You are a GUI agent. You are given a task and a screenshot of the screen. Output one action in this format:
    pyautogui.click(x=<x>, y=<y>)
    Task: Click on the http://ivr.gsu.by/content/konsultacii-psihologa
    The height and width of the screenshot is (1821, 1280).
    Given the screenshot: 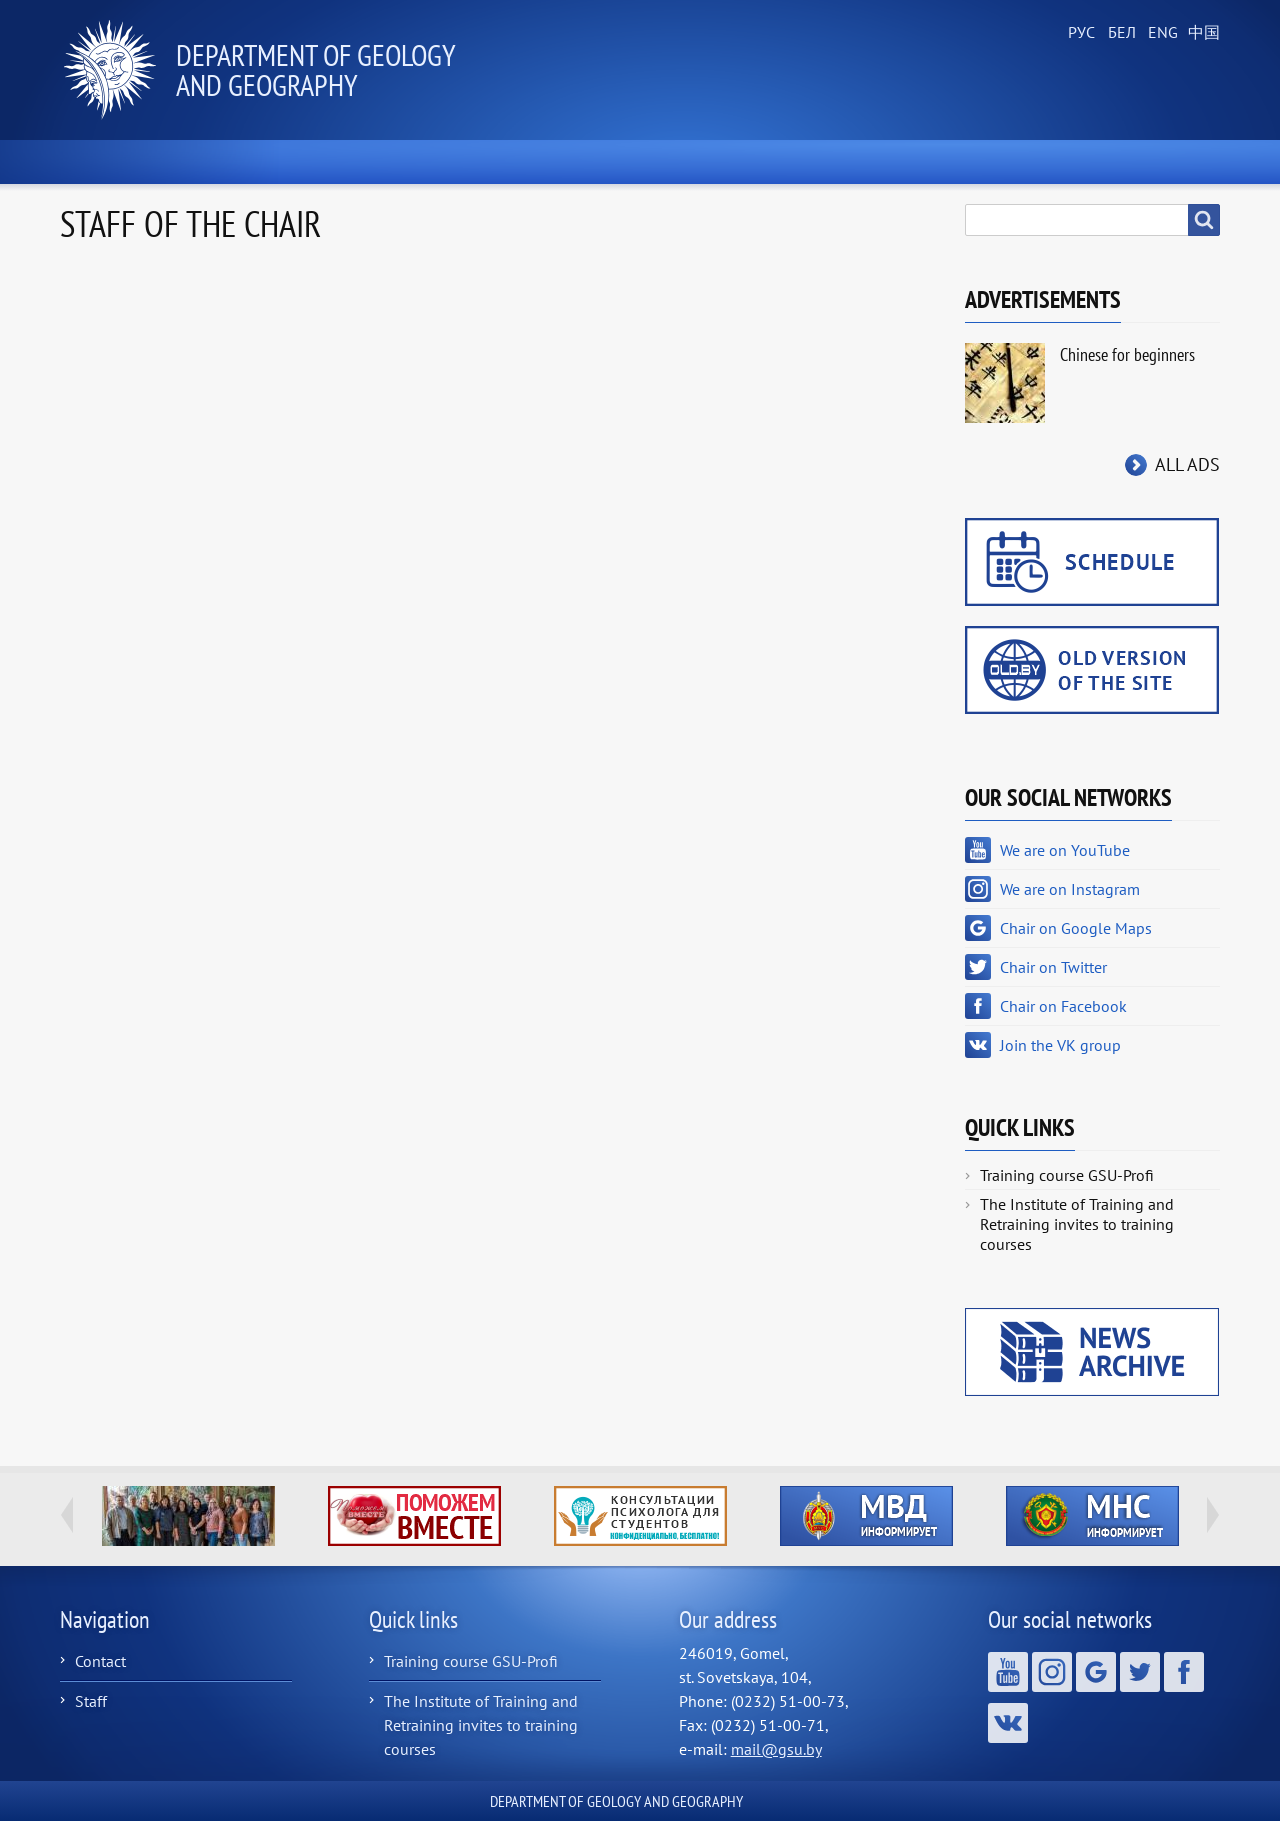 What is the action you would take?
    pyautogui.click(x=640, y=1516)
    